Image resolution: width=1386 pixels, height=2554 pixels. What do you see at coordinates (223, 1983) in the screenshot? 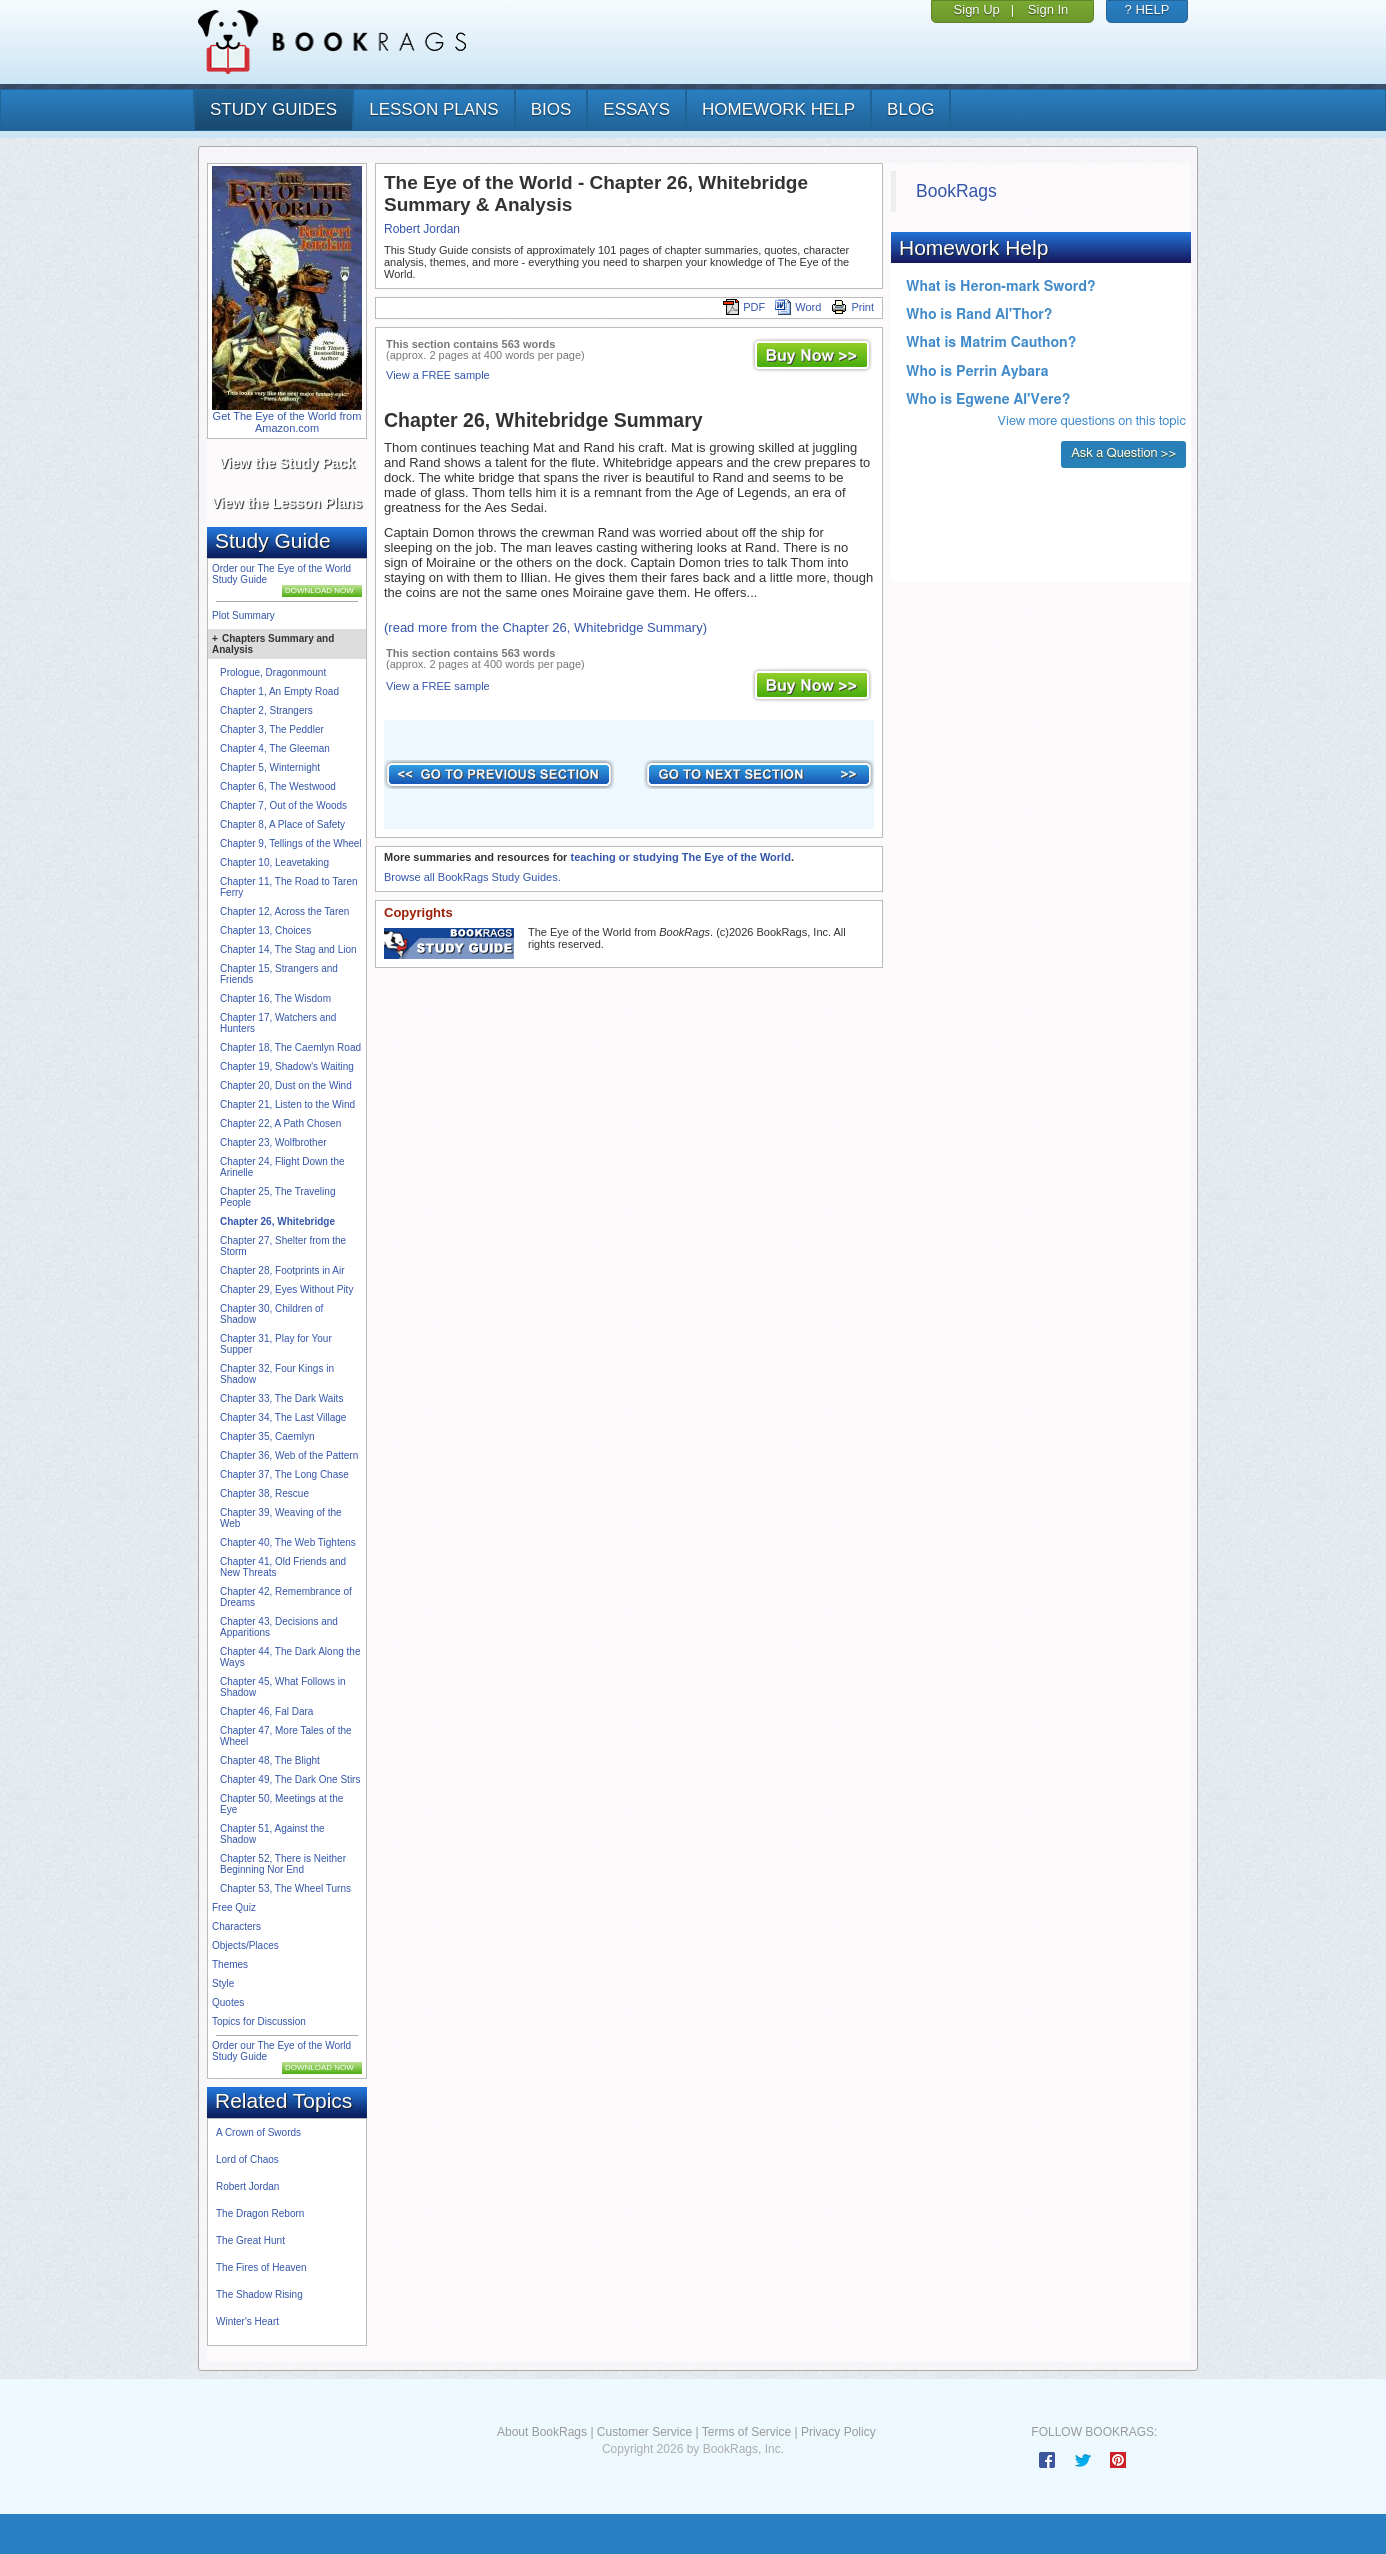
I see `Style` at bounding box center [223, 1983].